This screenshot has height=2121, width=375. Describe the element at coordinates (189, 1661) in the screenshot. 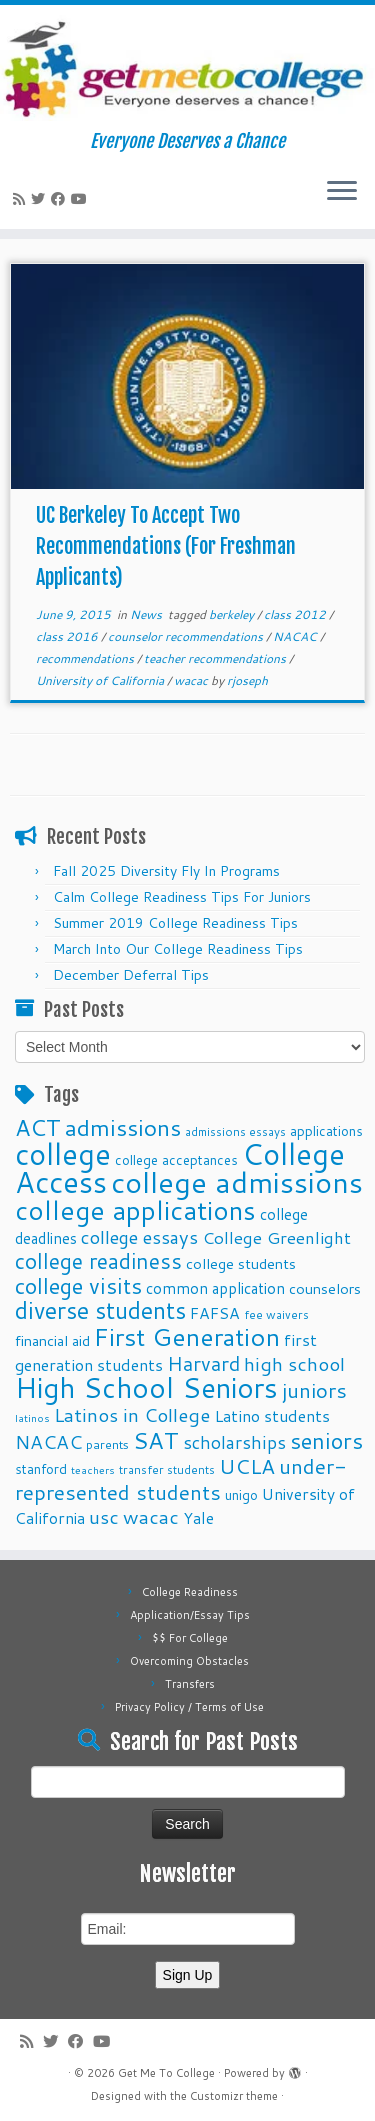

I see `Overcoming Obstacles` at that location.